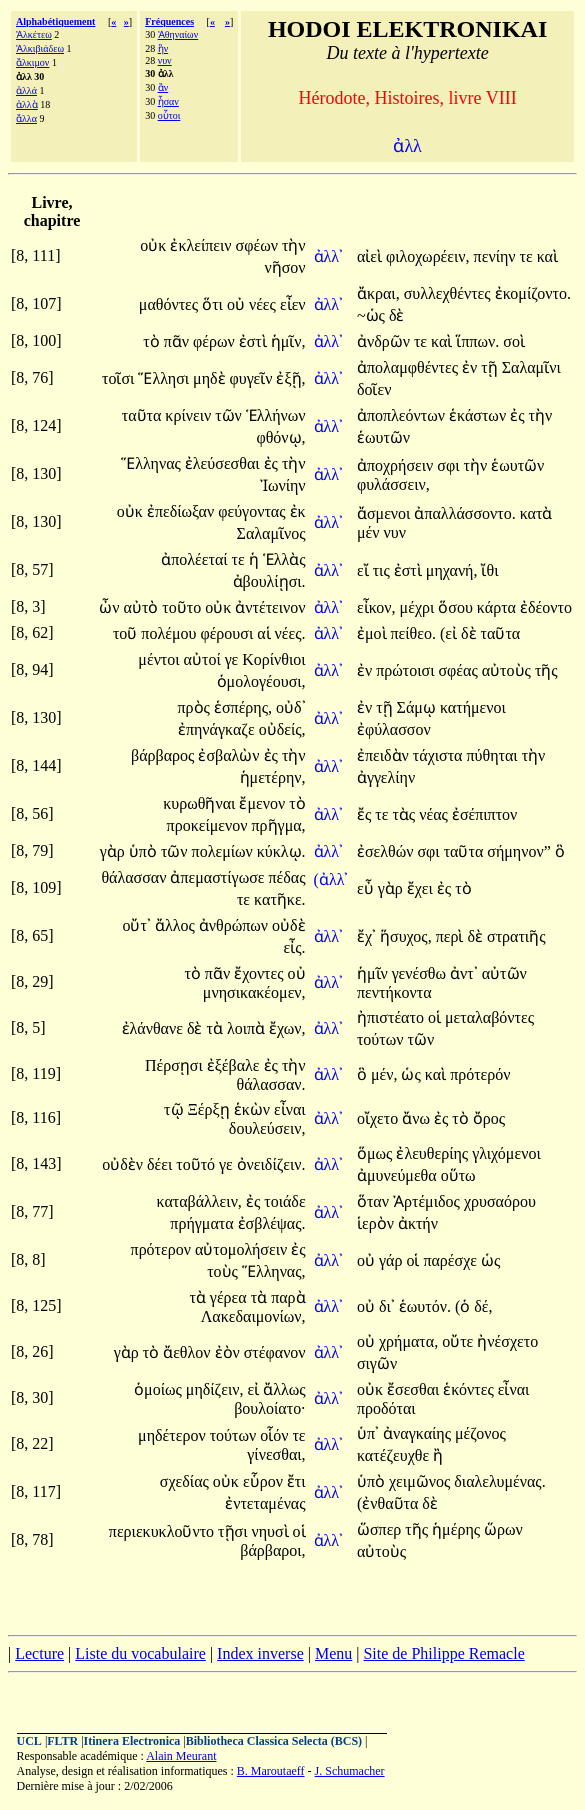  What do you see at coordinates (140, 1653) in the screenshot?
I see `Liste du vocabulaire` at bounding box center [140, 1653].